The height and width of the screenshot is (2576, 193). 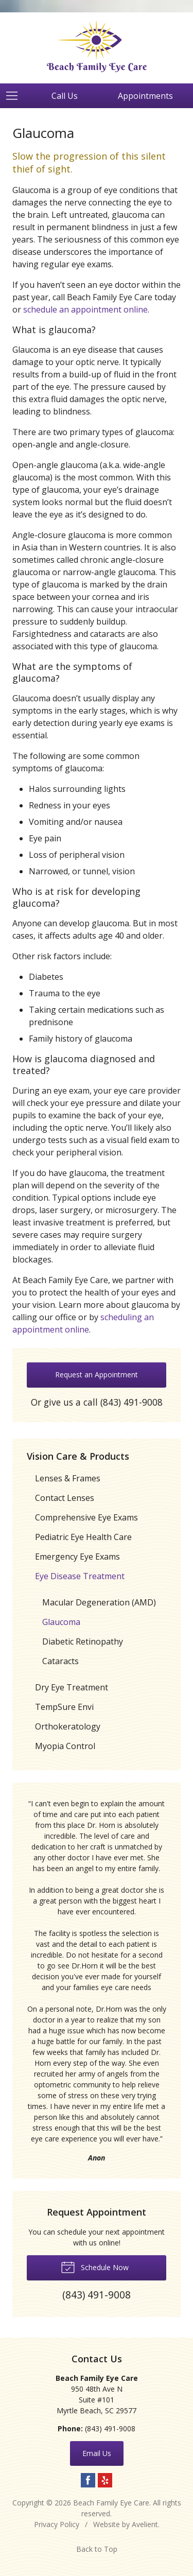 What do you see at coordinates (145, 2524) in the screenshot?
I see `Avelient` at bounding box center [145, 2524].